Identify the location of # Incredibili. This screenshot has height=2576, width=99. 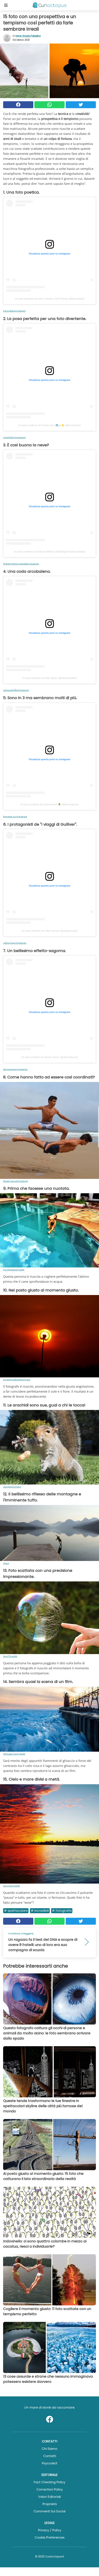
(40, 1910).